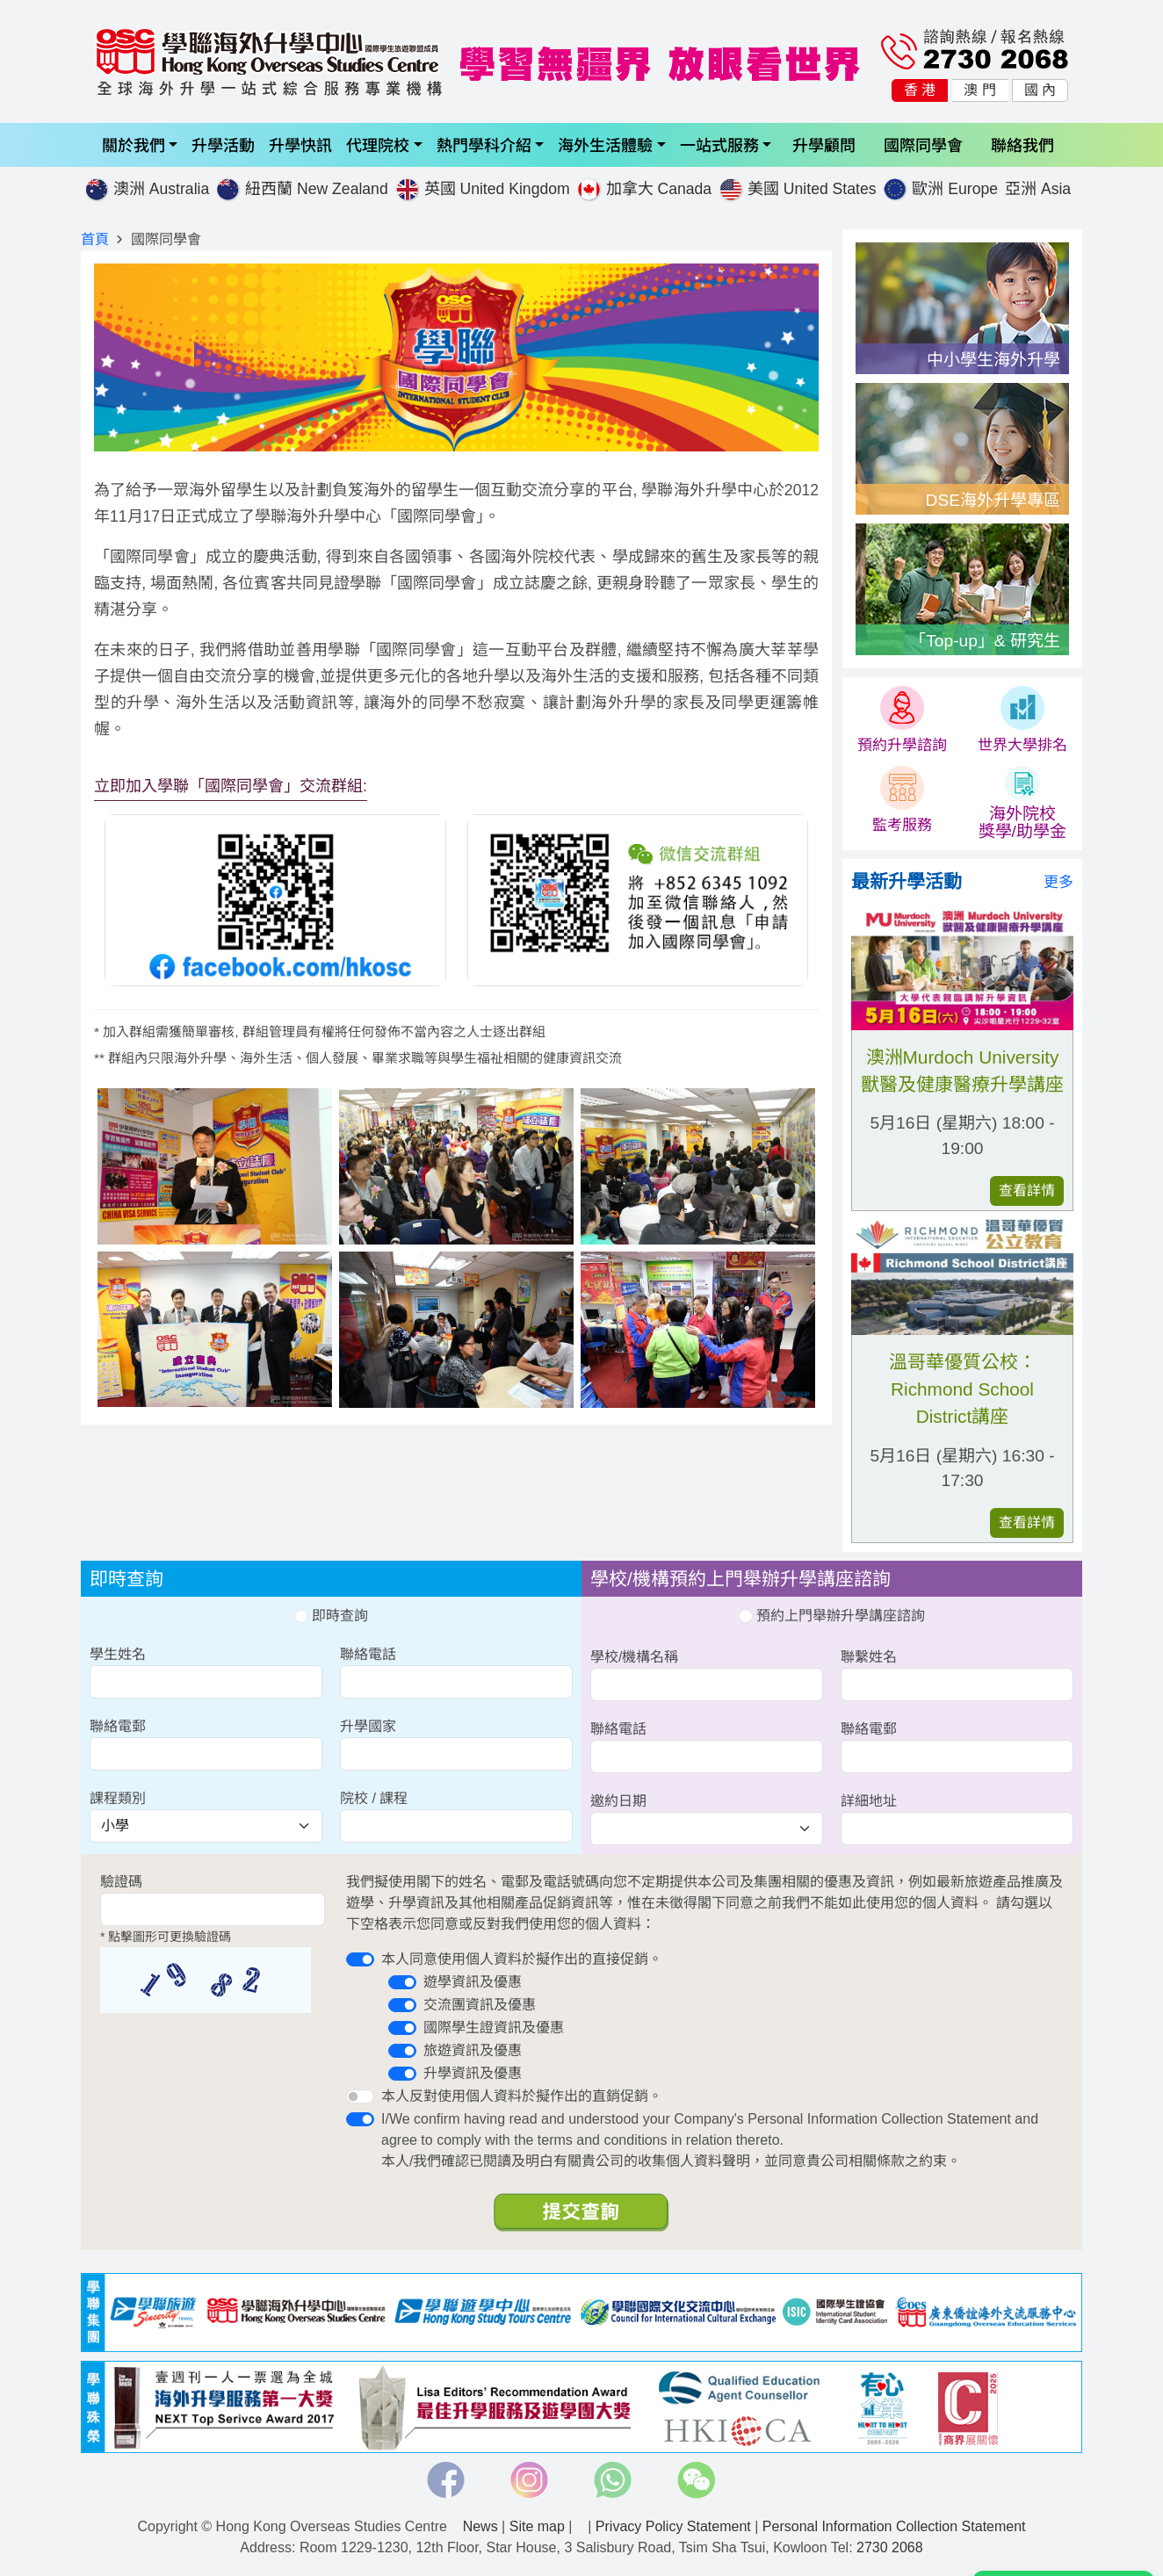 The height and width of the screenshot is (2576, 1163). I want to click on 旅遊資訊及優惠, so click(472, 2050).